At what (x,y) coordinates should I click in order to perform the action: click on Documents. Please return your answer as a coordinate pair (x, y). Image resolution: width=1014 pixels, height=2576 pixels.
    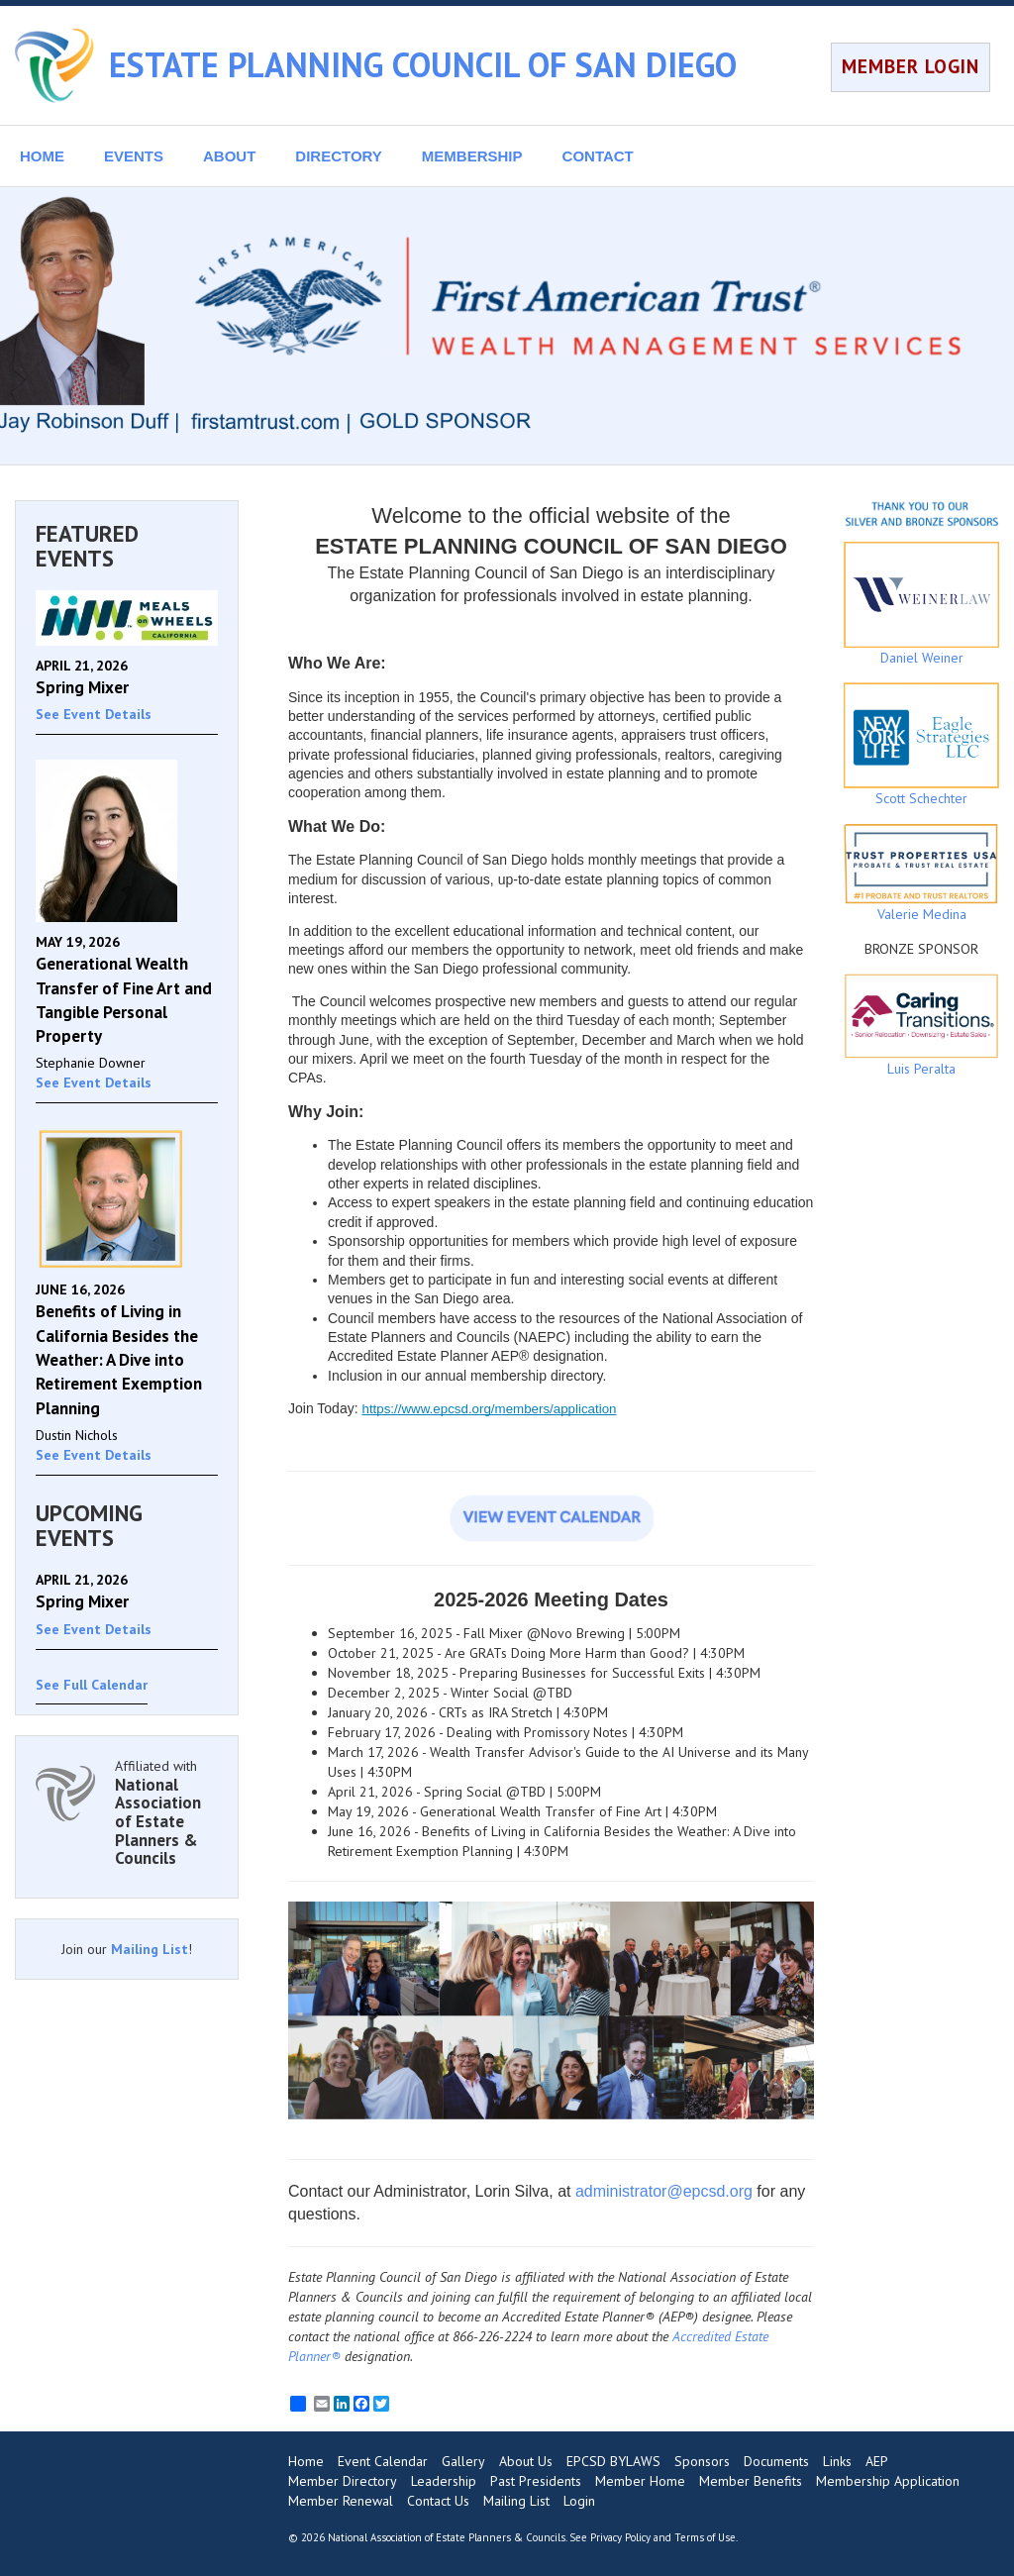
    Looking at the image, I should click on (776, 2461).